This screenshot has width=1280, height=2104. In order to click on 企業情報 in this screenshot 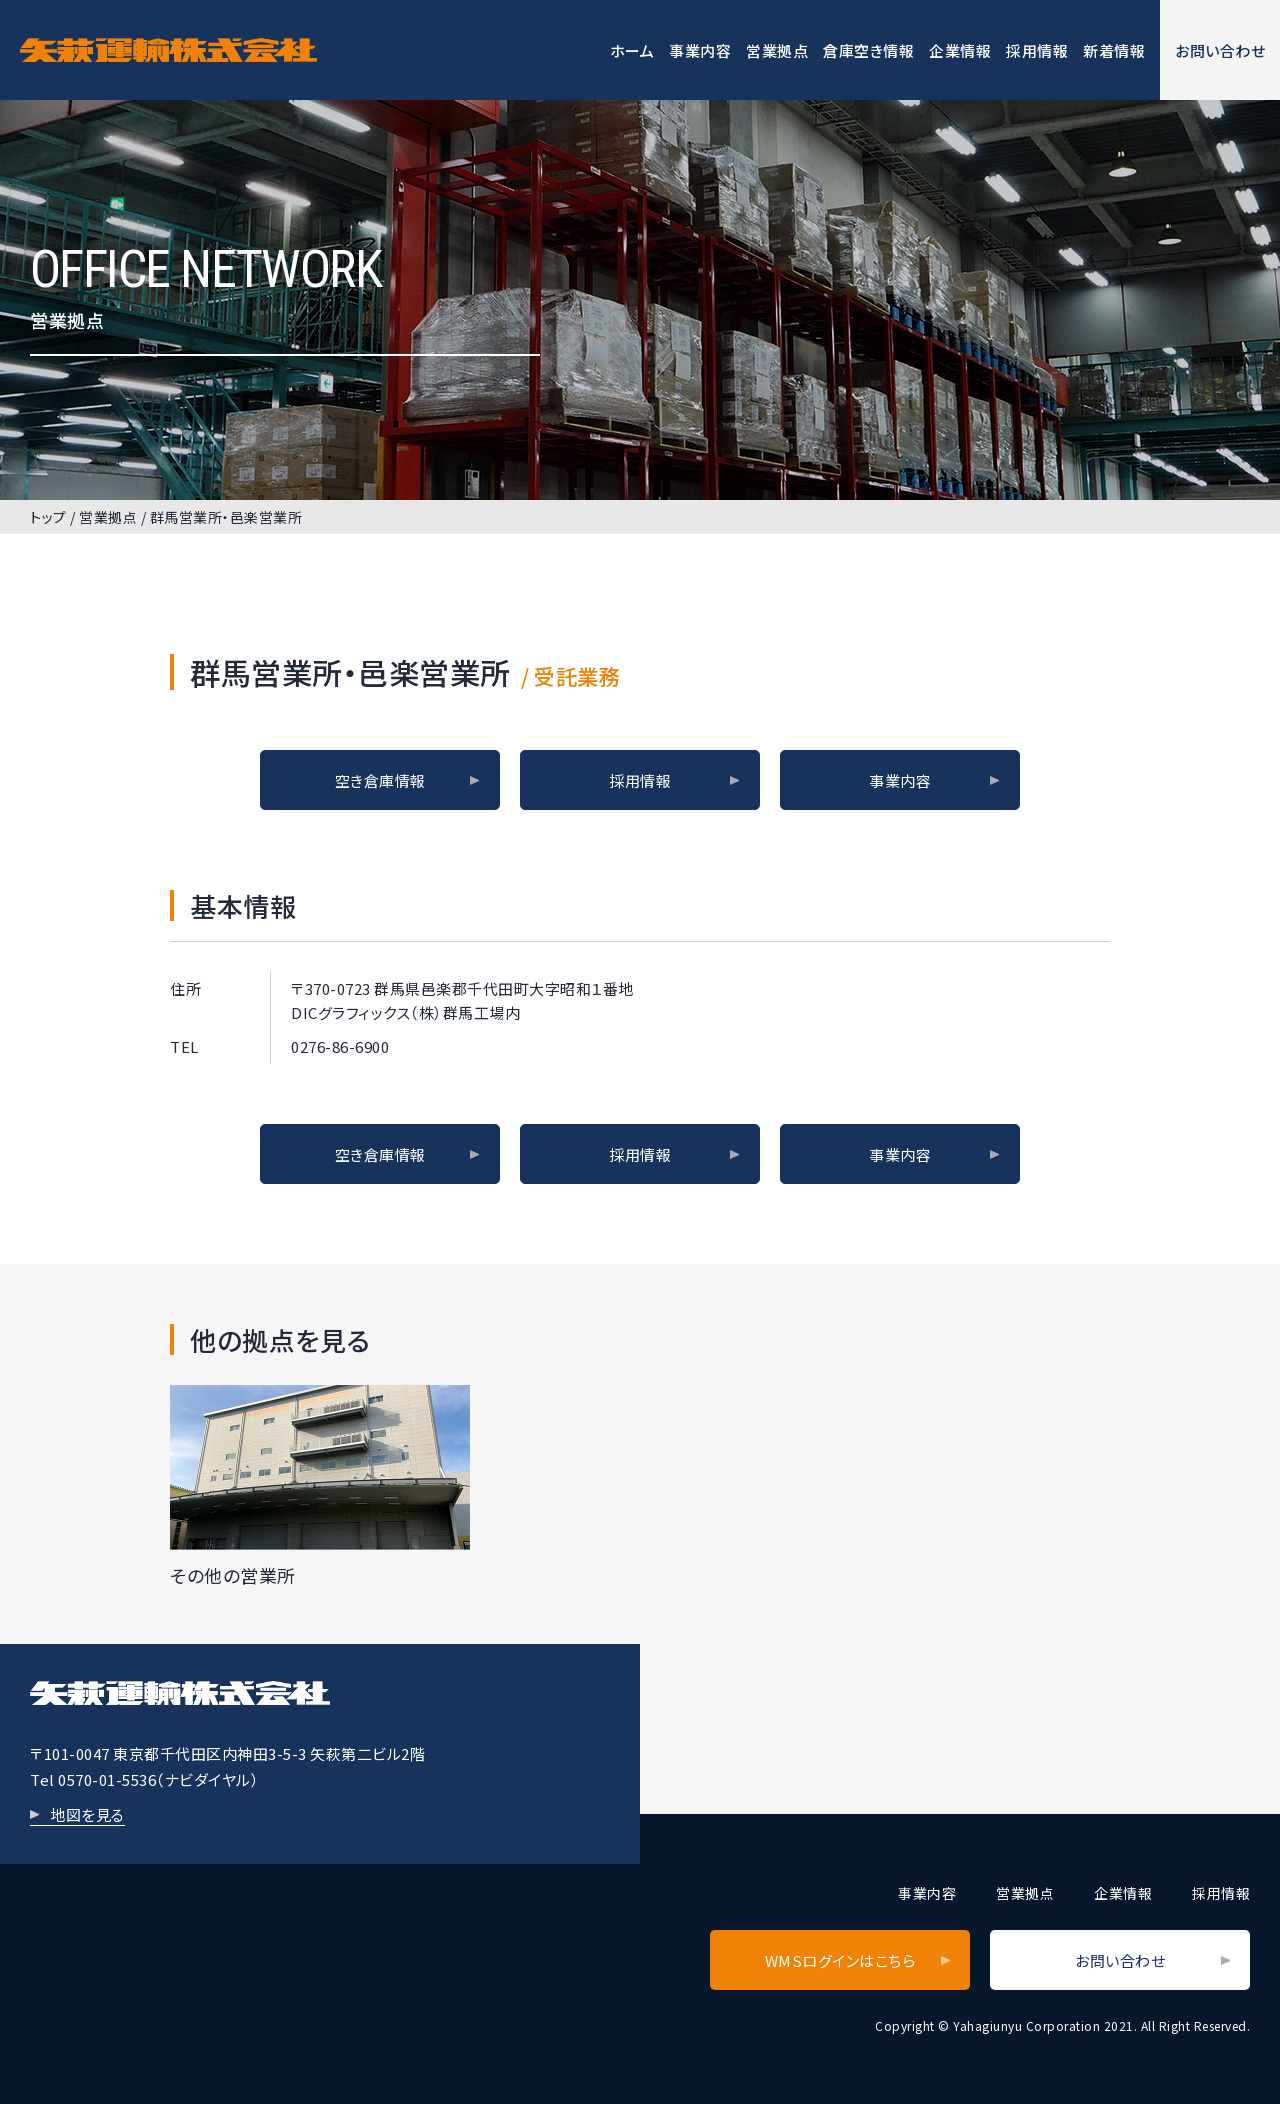, I will do `click(960, 50)`.